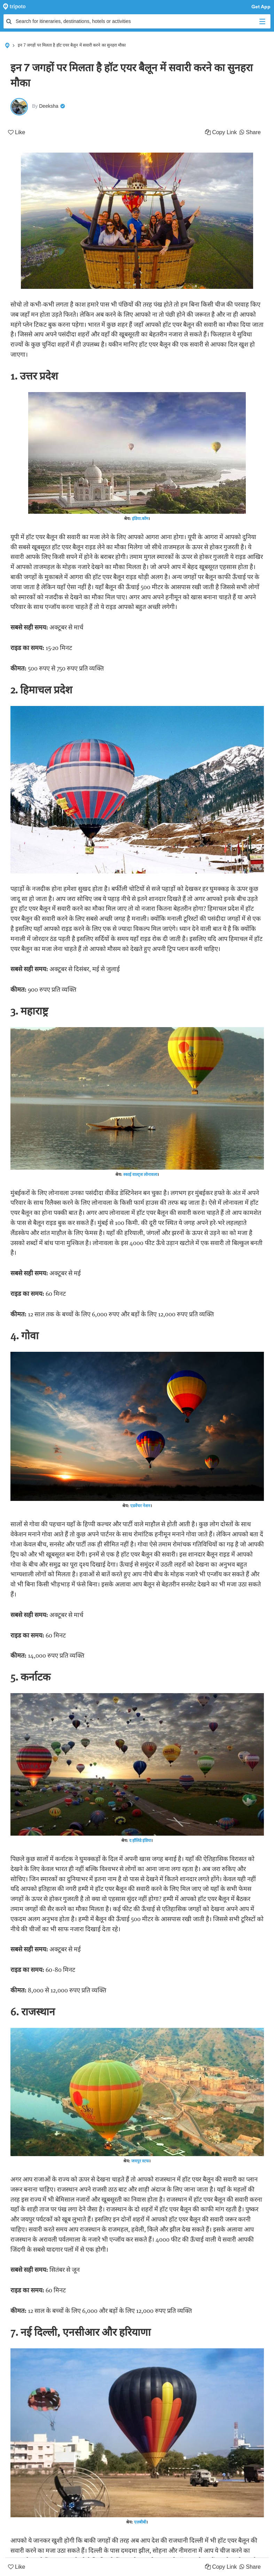 This screenshot has height=2576, width=274. Describe the element at coordinates (140, 518) in the screenshot. I see `इंडिया.कॉम` at that location.